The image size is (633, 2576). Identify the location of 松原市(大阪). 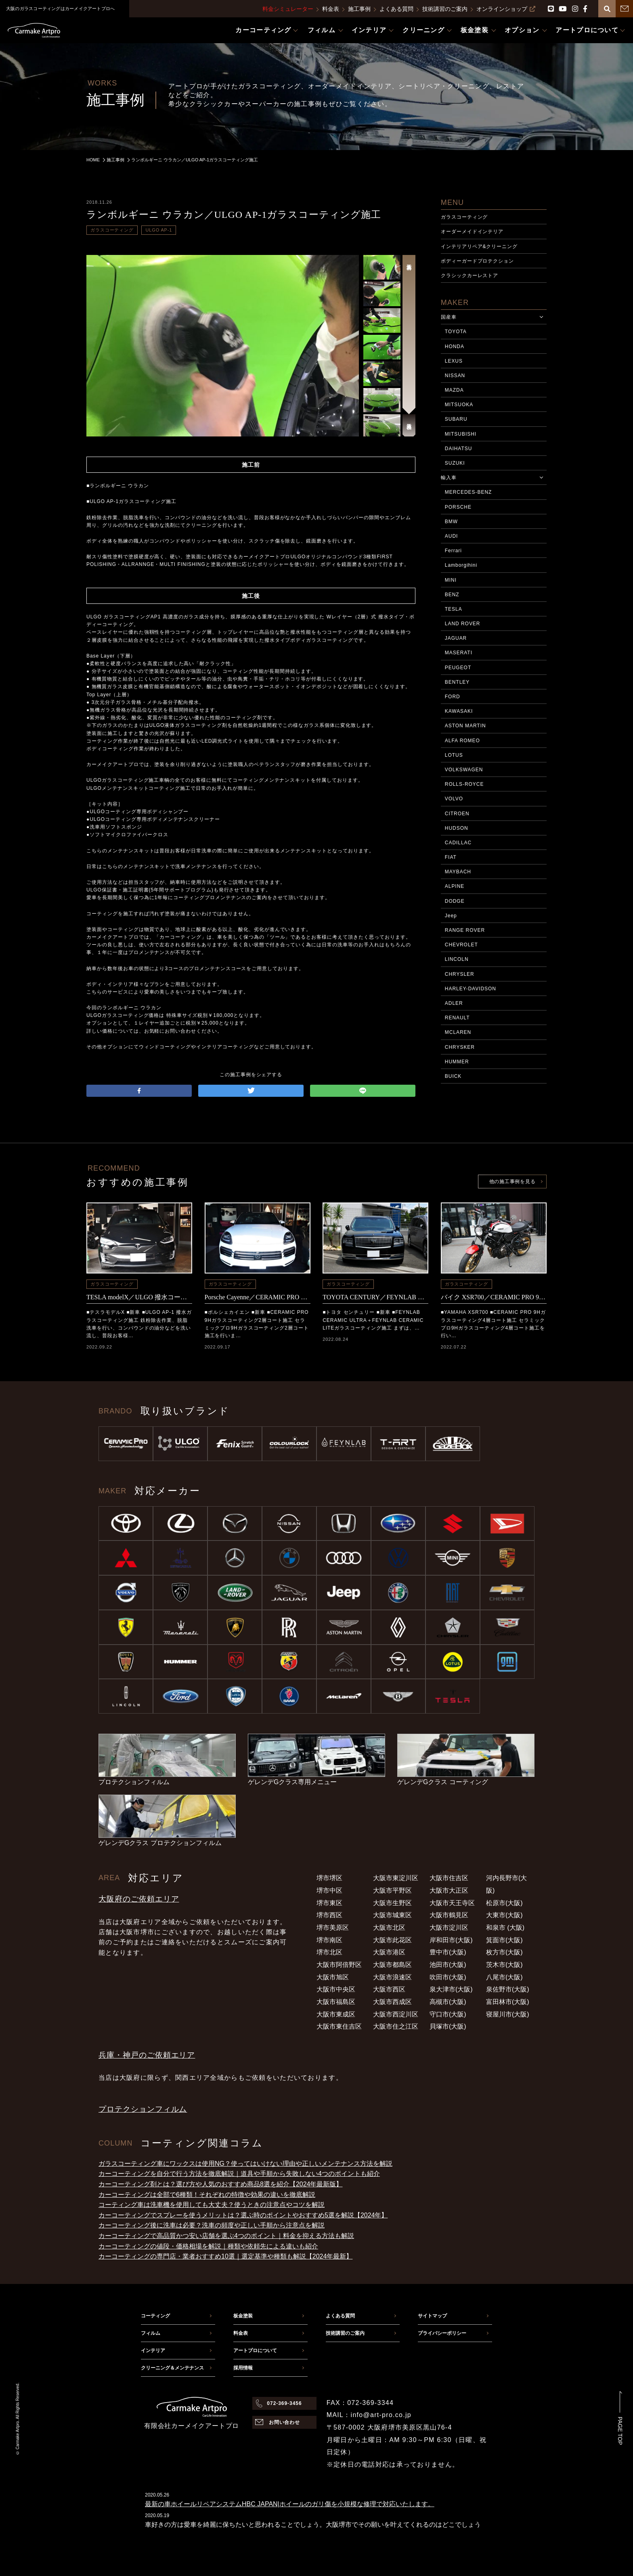
(504, 1903).